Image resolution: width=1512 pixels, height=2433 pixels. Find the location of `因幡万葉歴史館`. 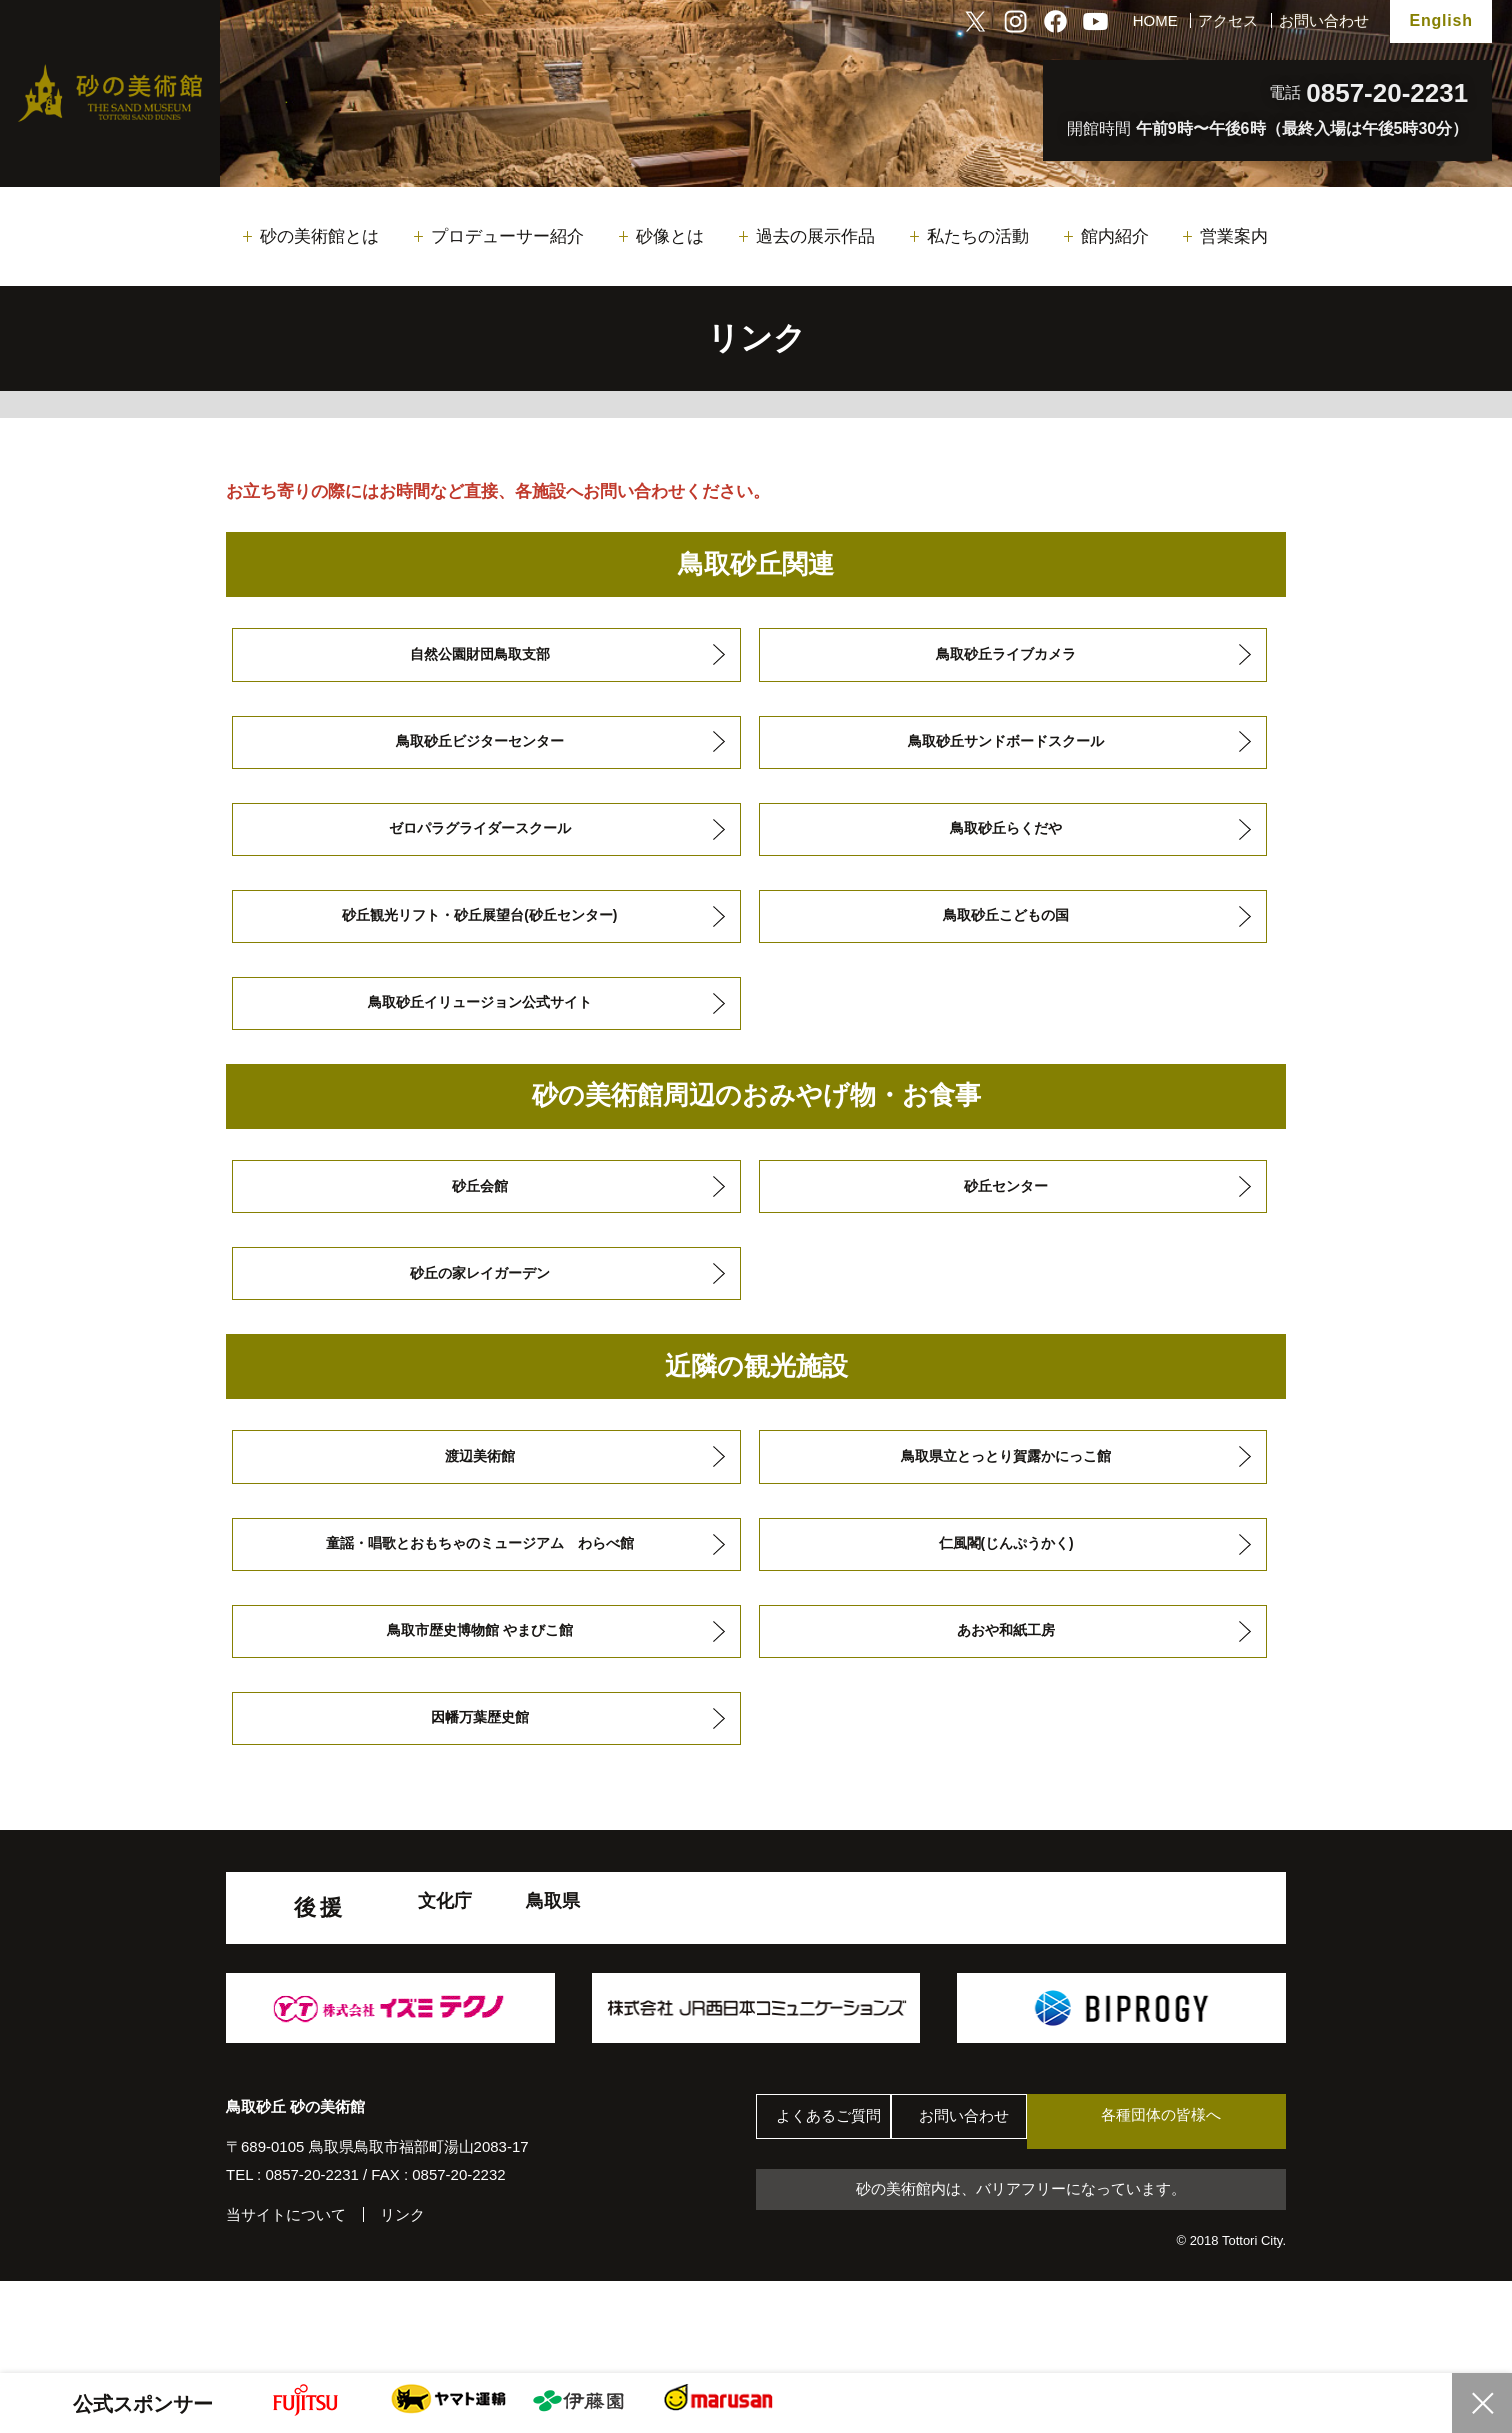

因幡万葉歴史館 is located at coordinates (479, 1802).